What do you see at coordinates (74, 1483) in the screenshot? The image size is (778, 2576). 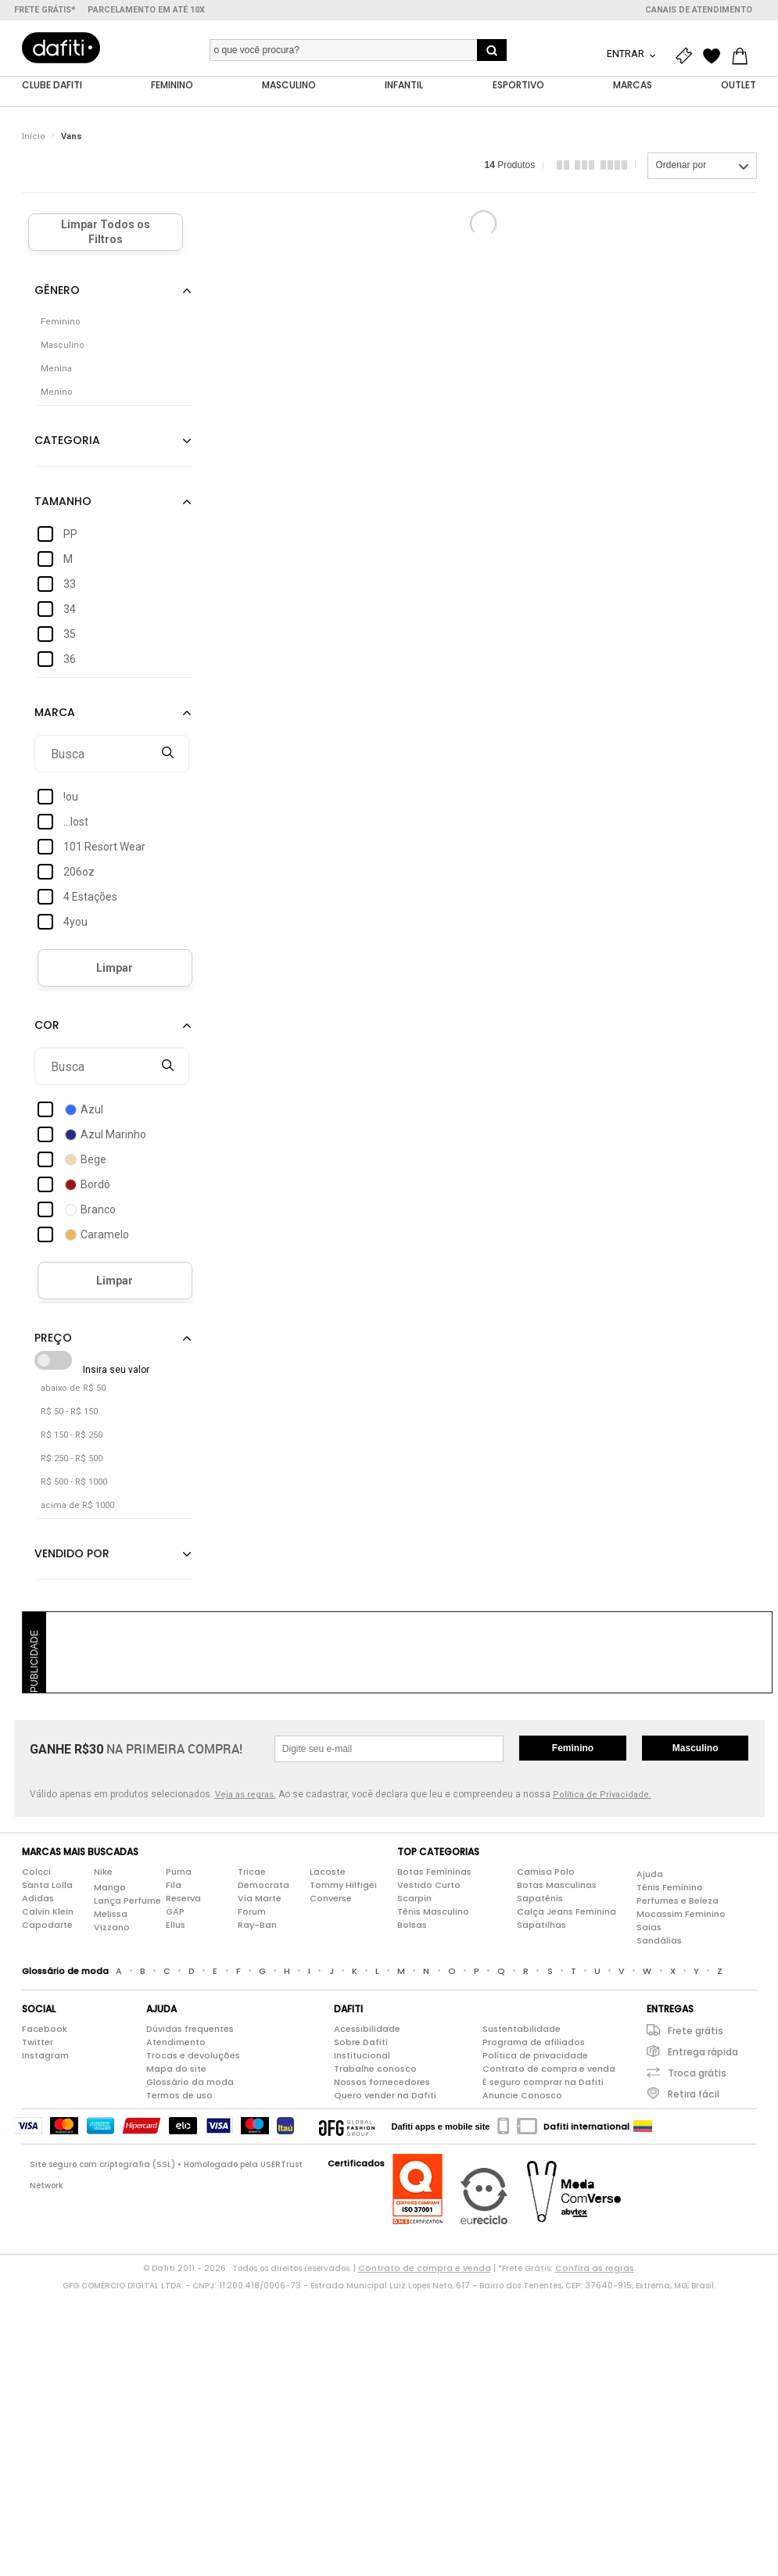 I see `R$ 500 - R$ 1000` at bounding box center [74, 1483].